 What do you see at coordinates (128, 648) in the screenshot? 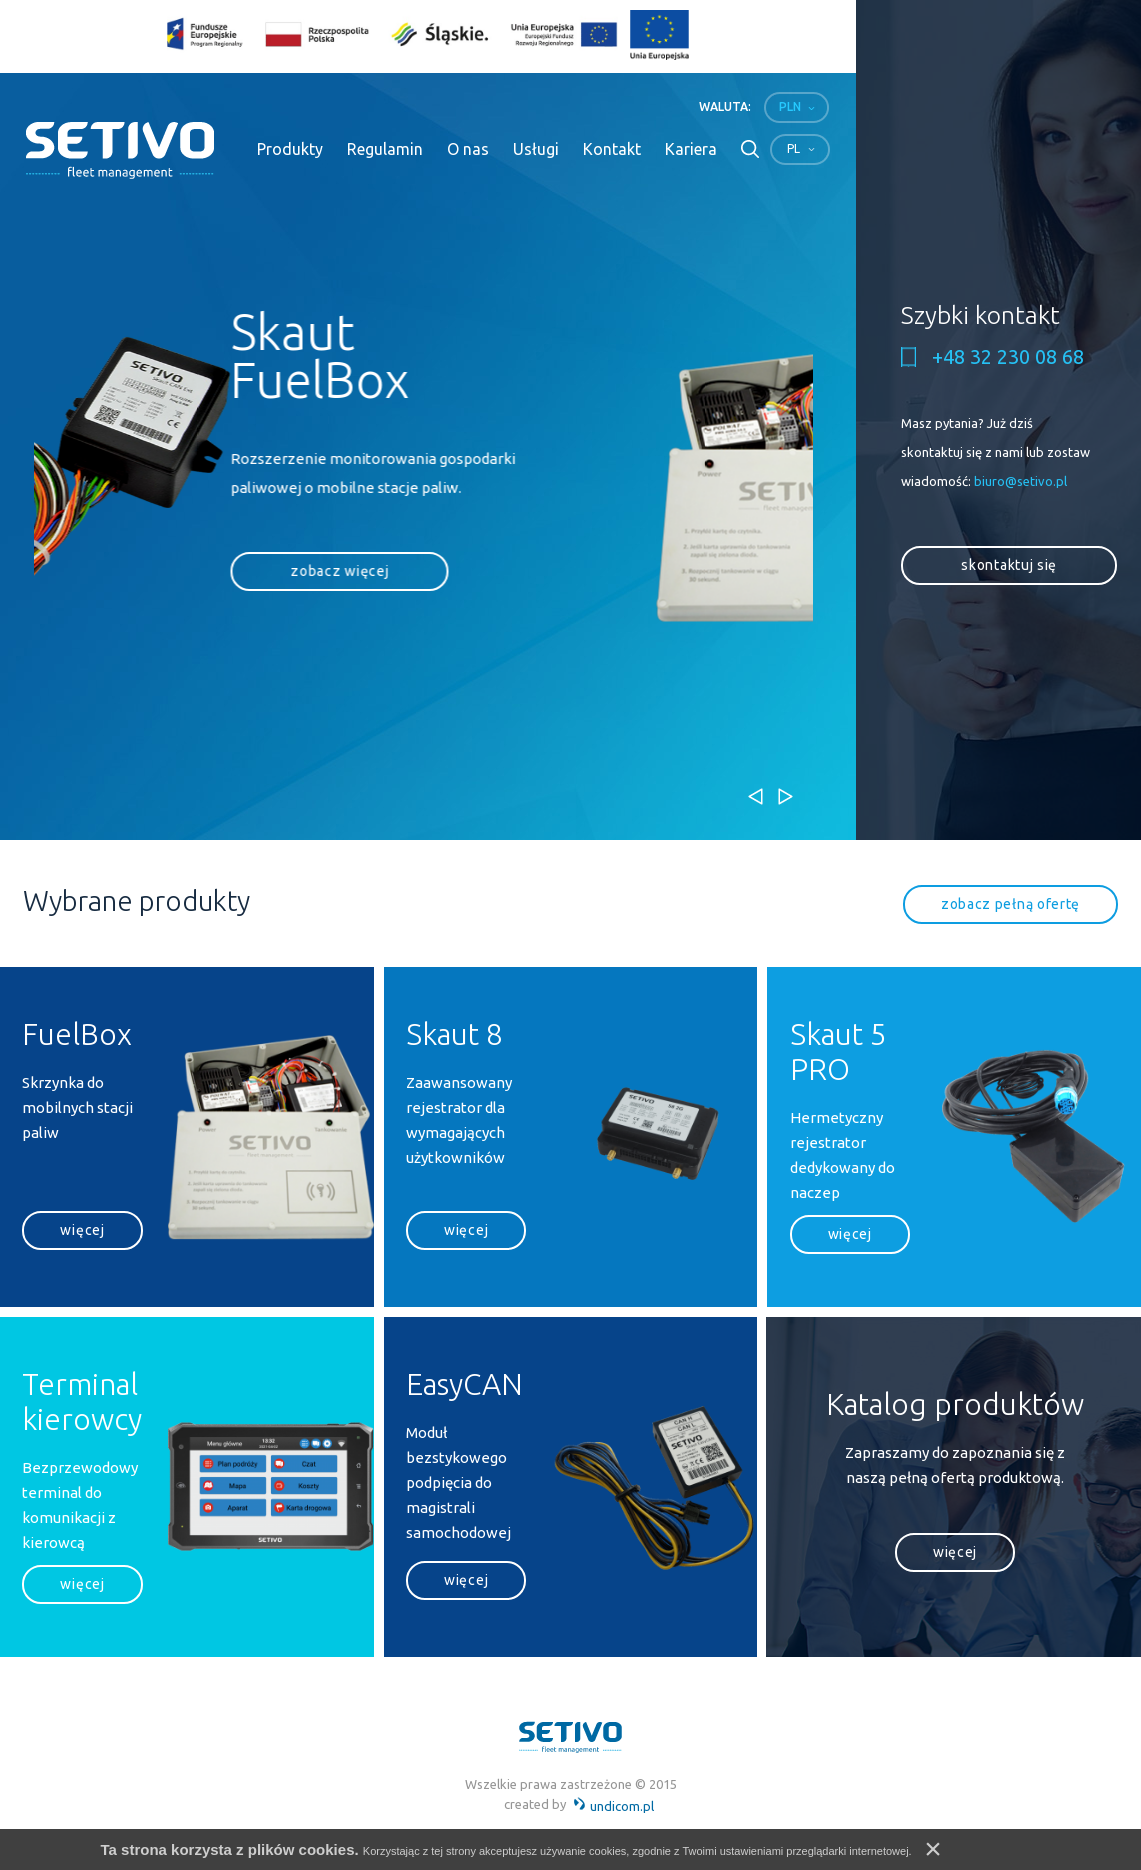
I see `zobacz więcej` at bounding box center [128, 648].